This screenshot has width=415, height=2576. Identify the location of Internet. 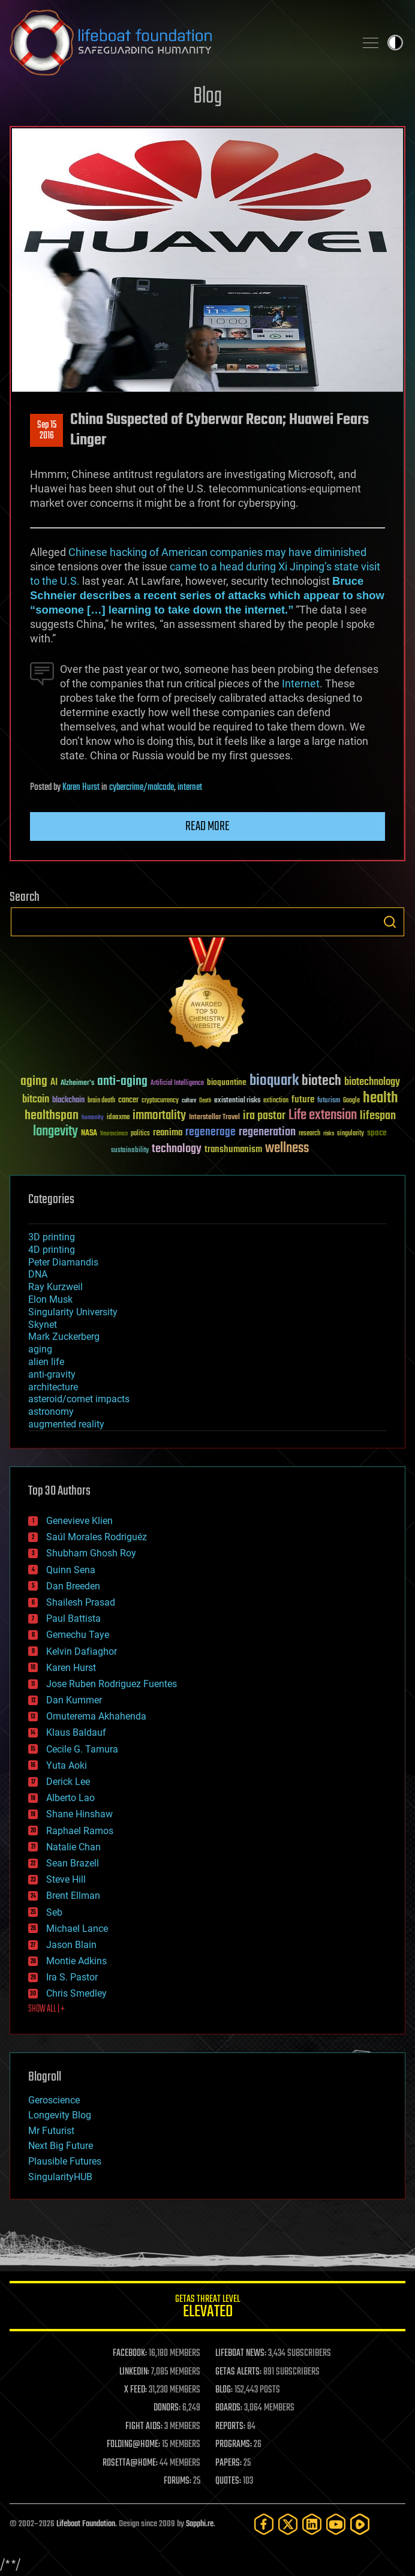
(301, 683).